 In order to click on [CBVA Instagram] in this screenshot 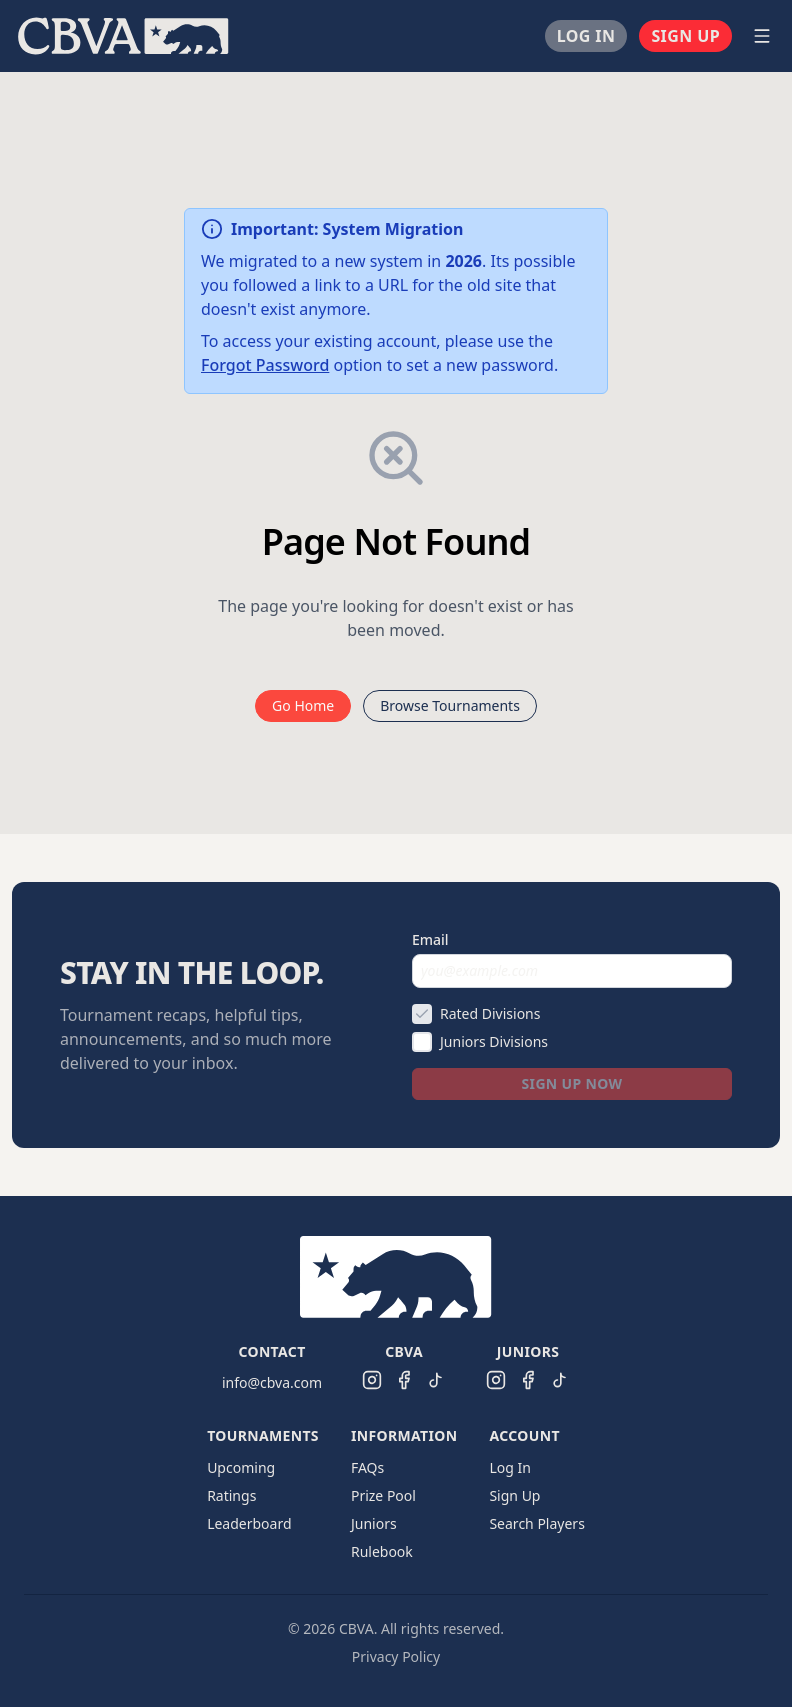, I will do `click(372, 1380)`.